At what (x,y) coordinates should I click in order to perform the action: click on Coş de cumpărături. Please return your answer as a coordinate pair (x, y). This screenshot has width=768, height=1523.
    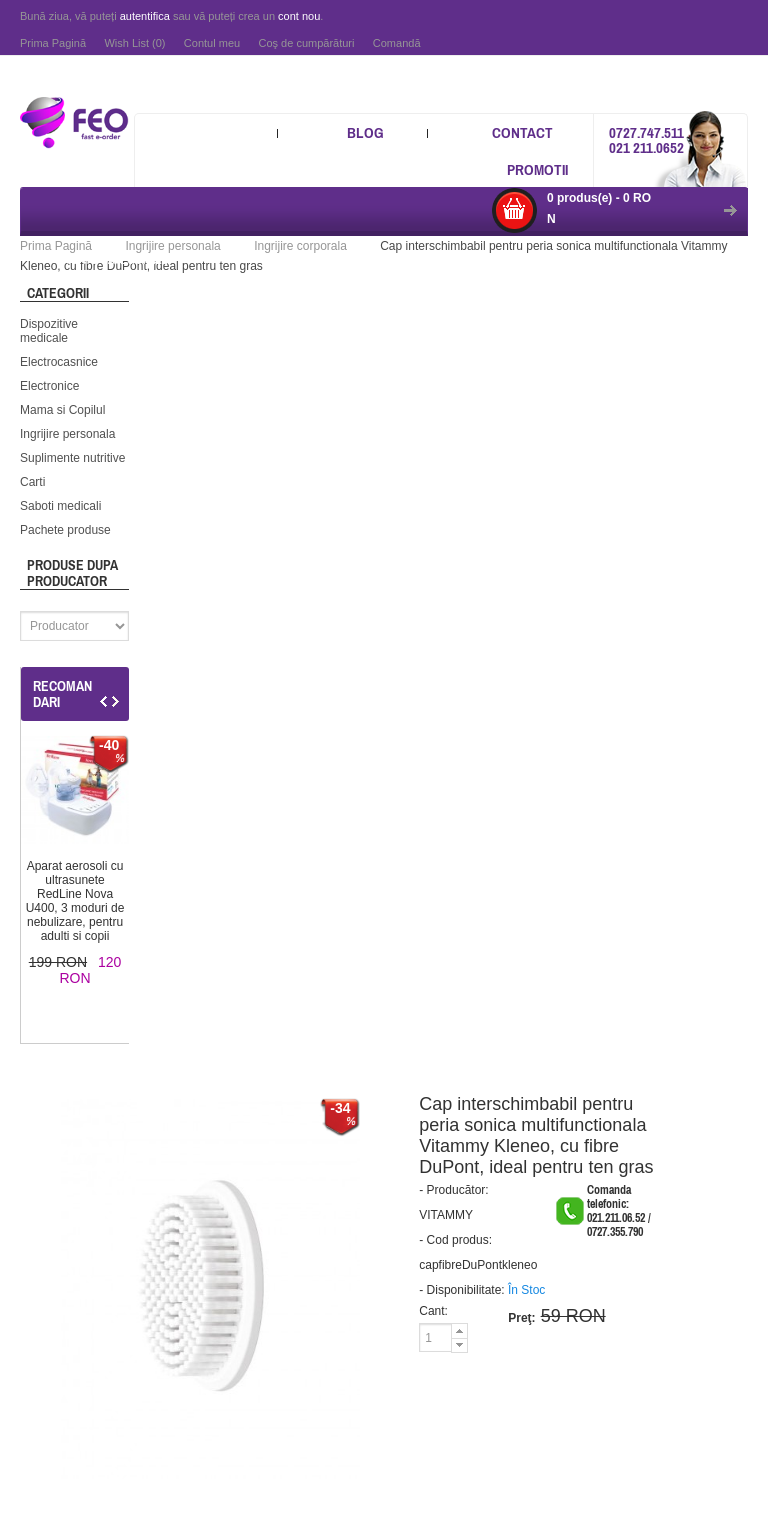
    Looking at the image, I should click on (306, 43).